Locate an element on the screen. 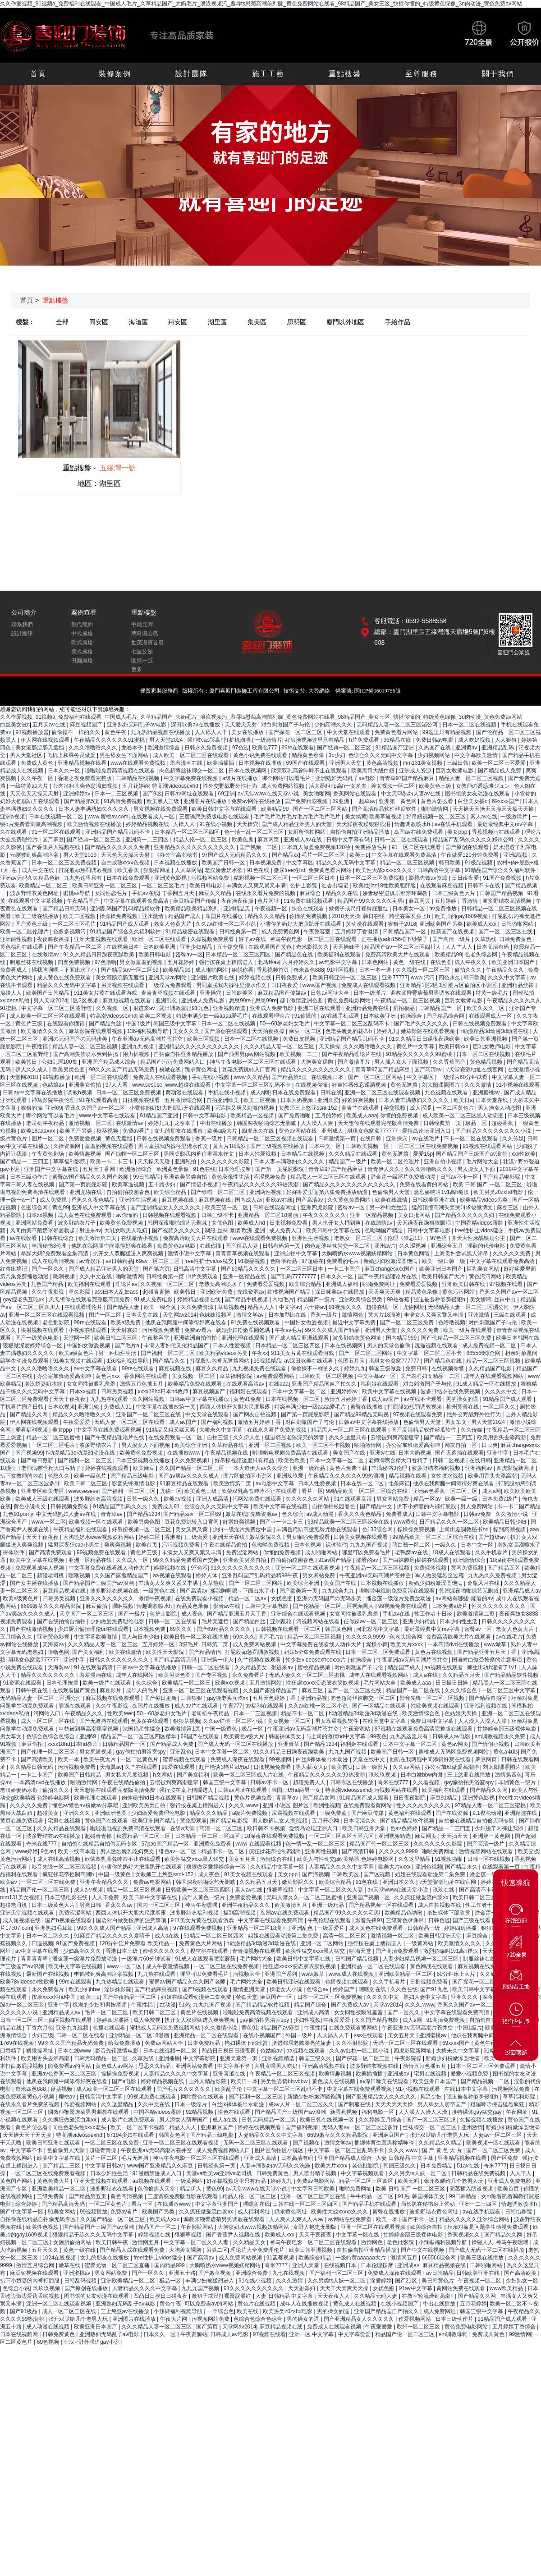  免费av看片 is located at coordinates (137, 1131).